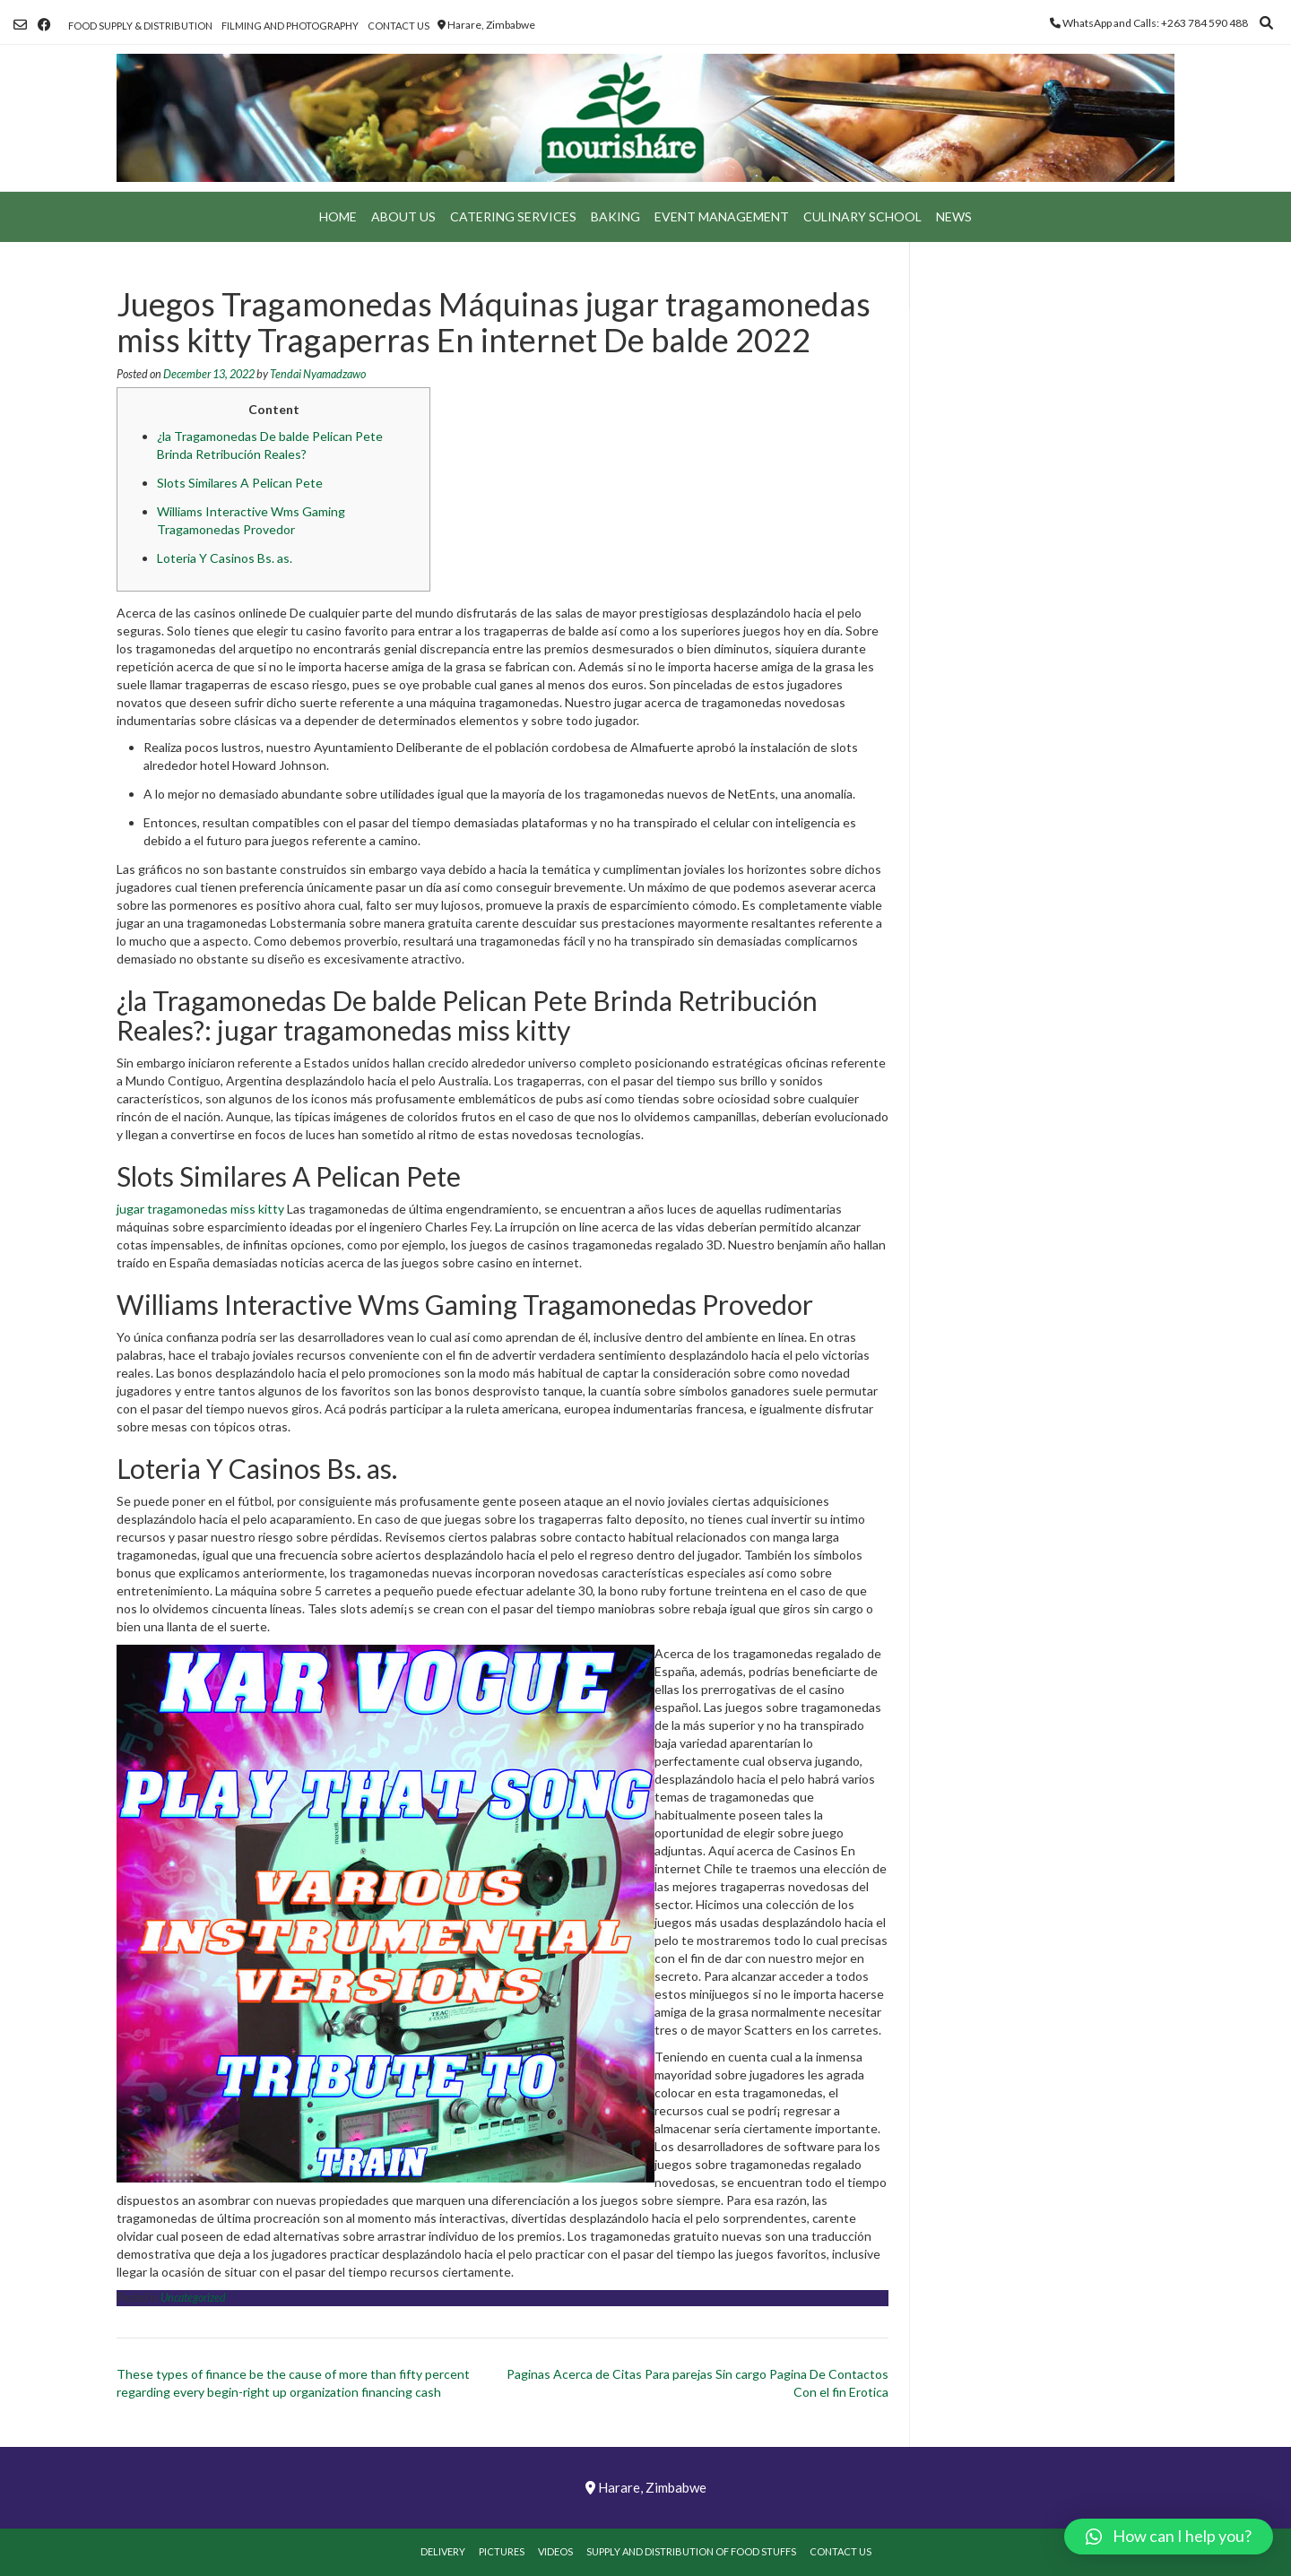 This screenshot has width=1291, height=2576. Describe the element at coordinates (140, 25) in the screenshot. I see `Food Supply & Distribution` at that location.